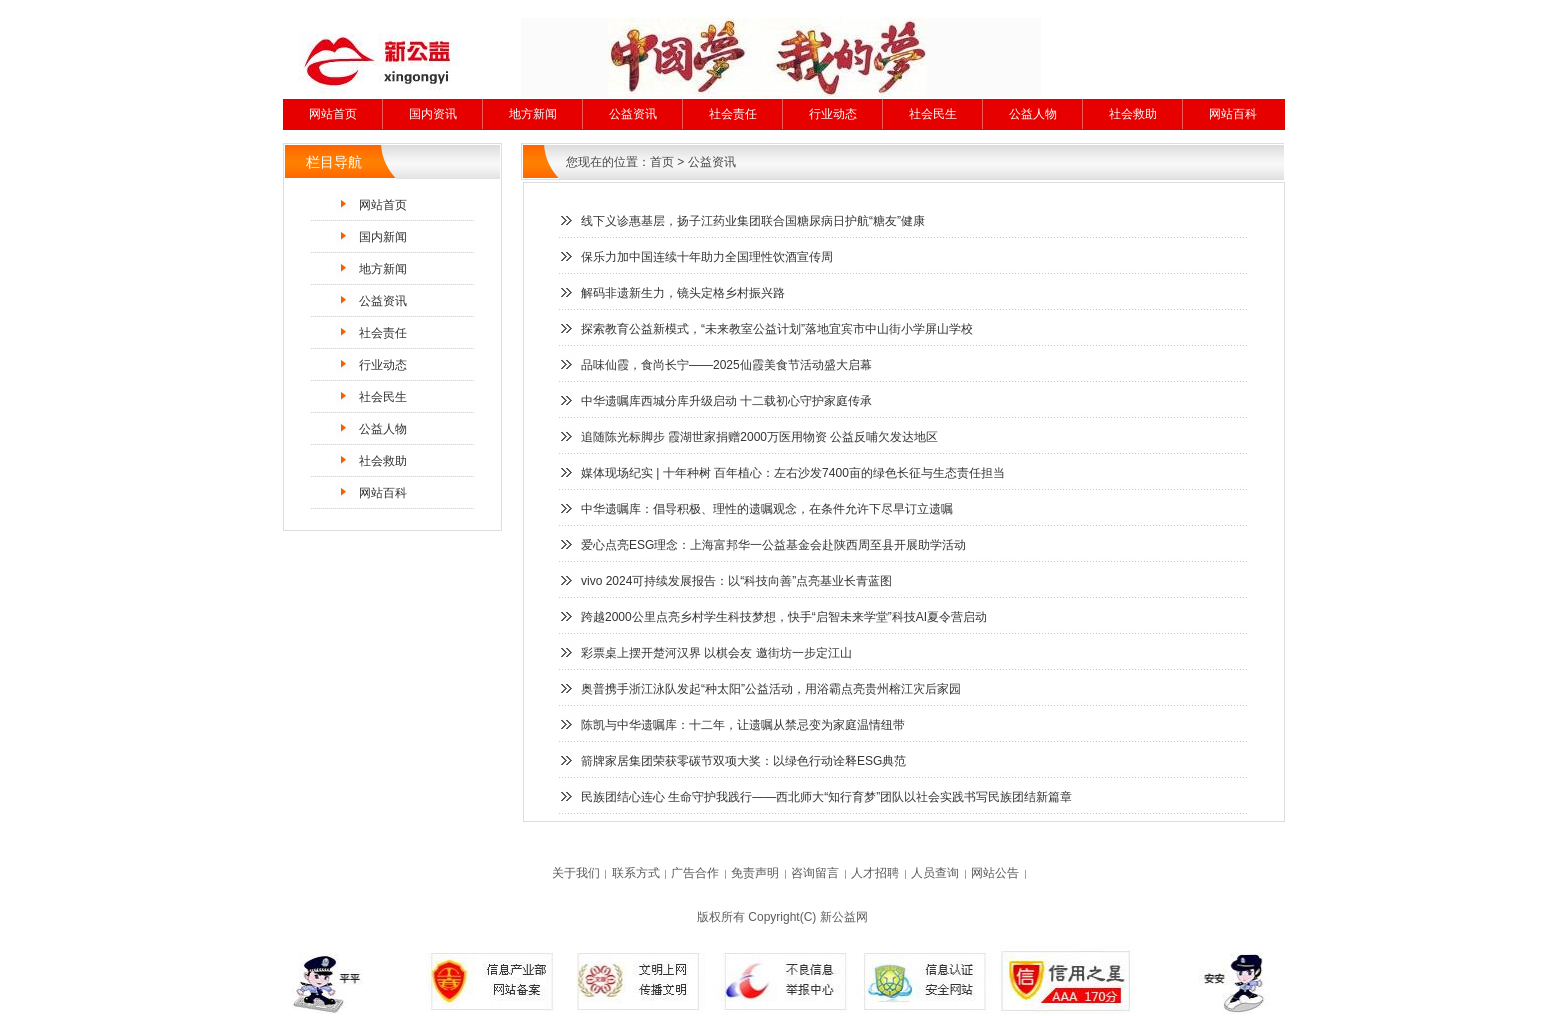 Image resolution: width=1568 pixels, height=1016 pixels. What do you see at coordinates (743, 725) in the screenshot?
I see `陈凯与中华遗嘱库：十二年，让遗嘱从禁忌变为家庭温情纽带` at bounding box center [743, 725].